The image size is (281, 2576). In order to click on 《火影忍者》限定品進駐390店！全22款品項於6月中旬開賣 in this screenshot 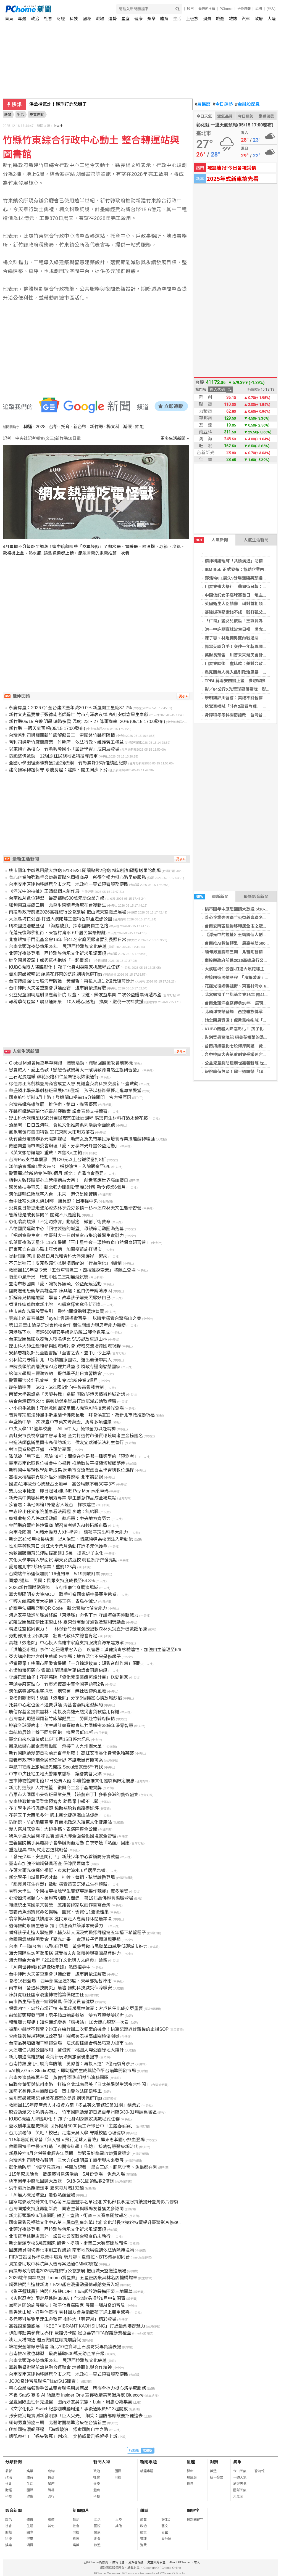, I will do `click(67, 2298)`.